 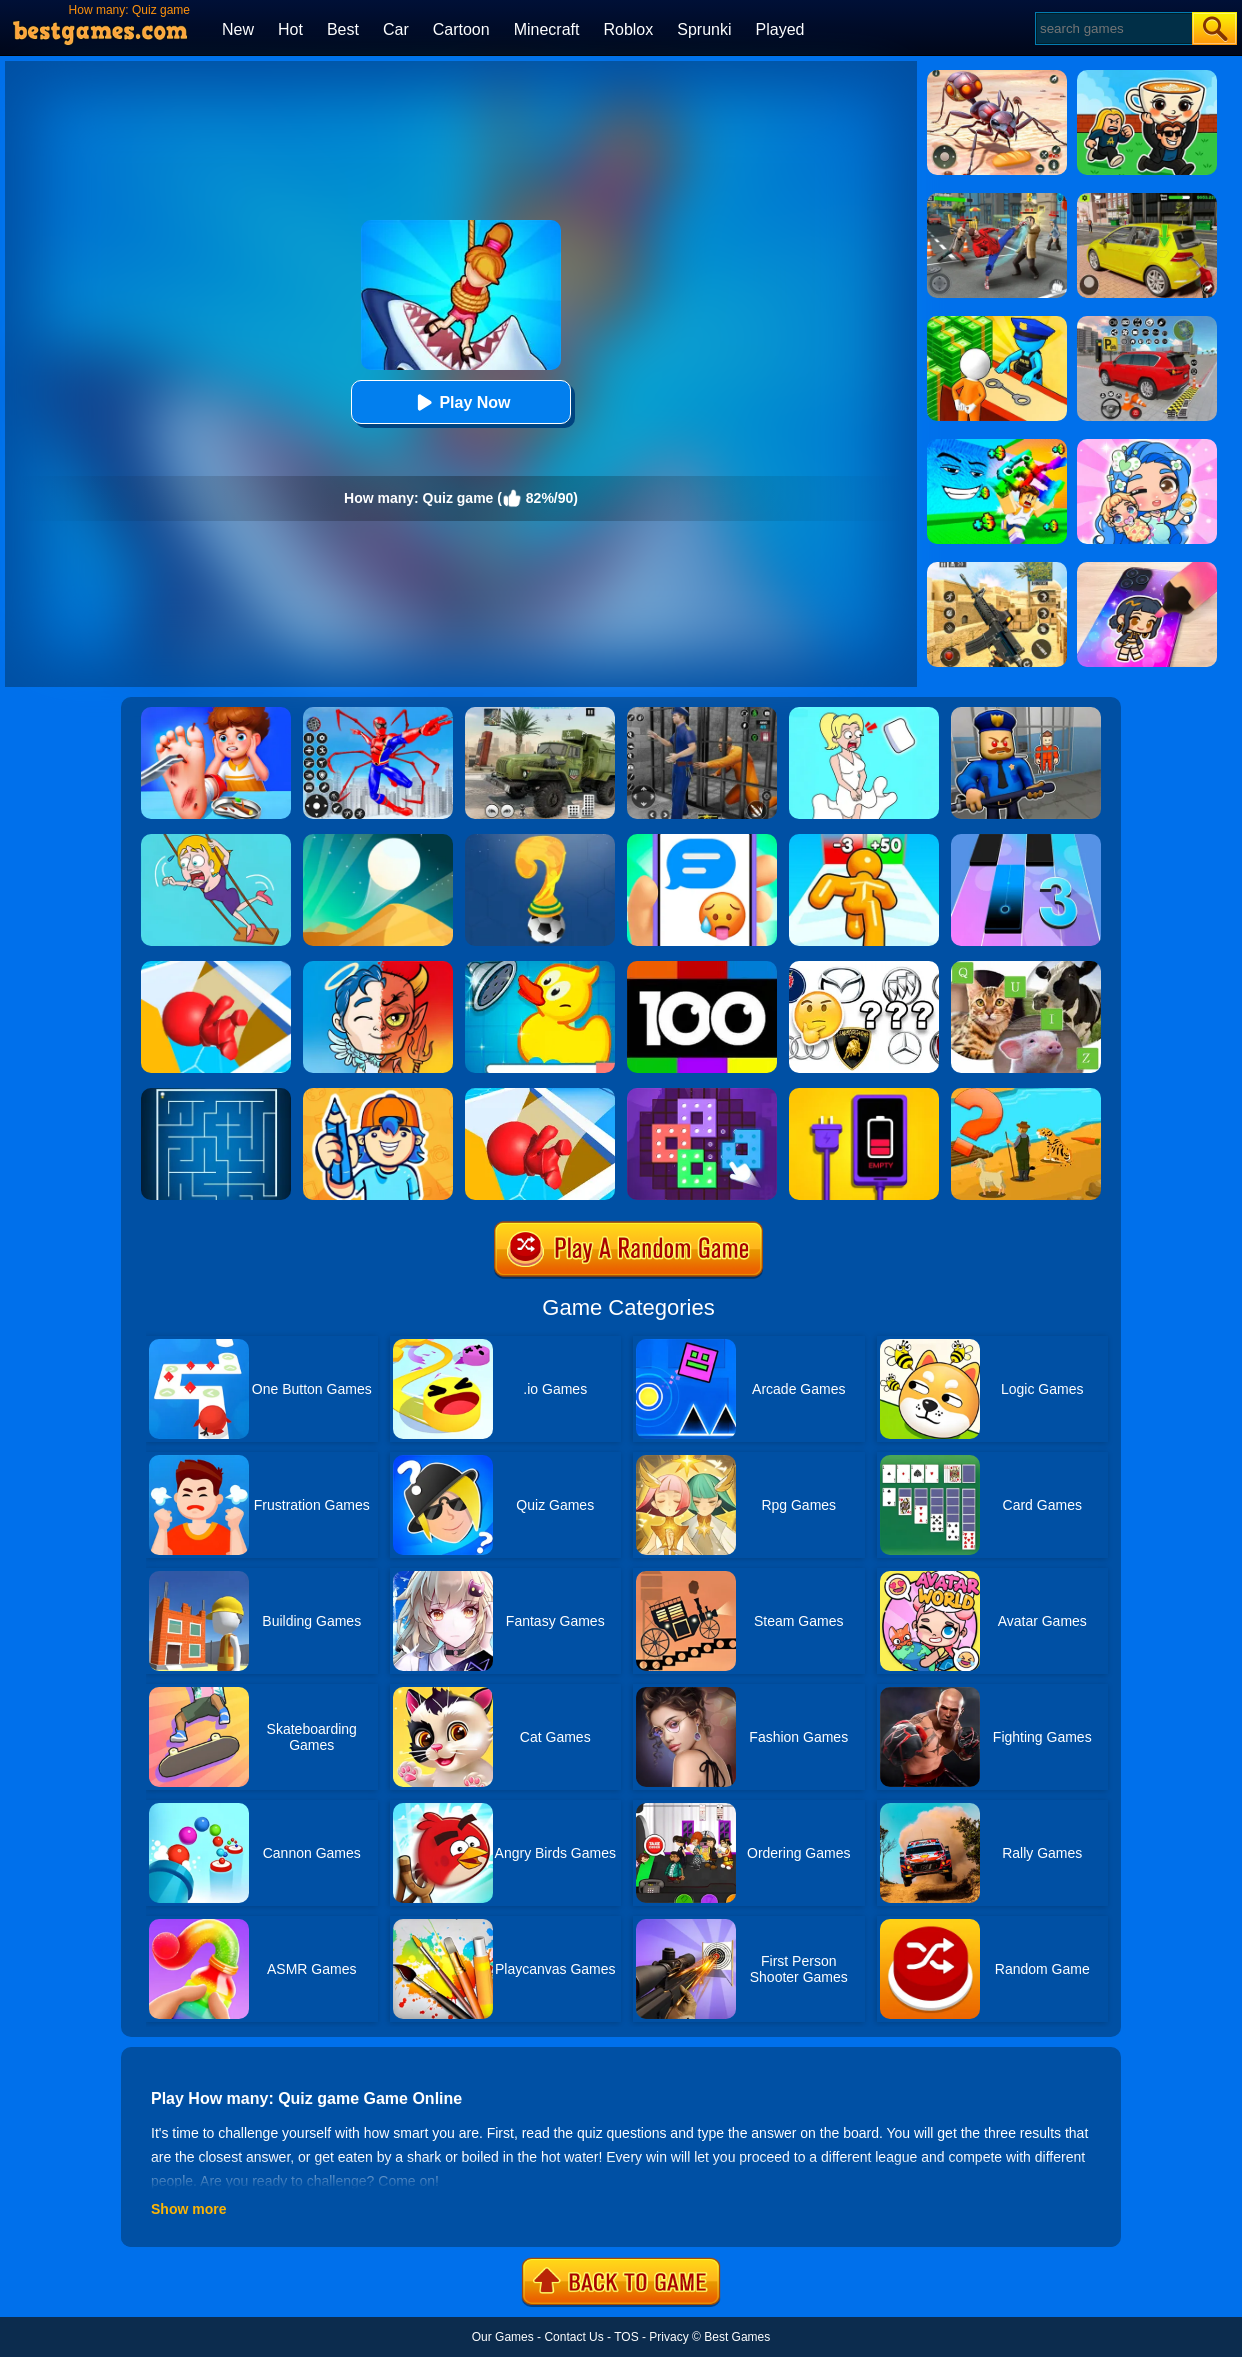 I want to click on [100 Pics Quiz], so click(x=702, y=968).